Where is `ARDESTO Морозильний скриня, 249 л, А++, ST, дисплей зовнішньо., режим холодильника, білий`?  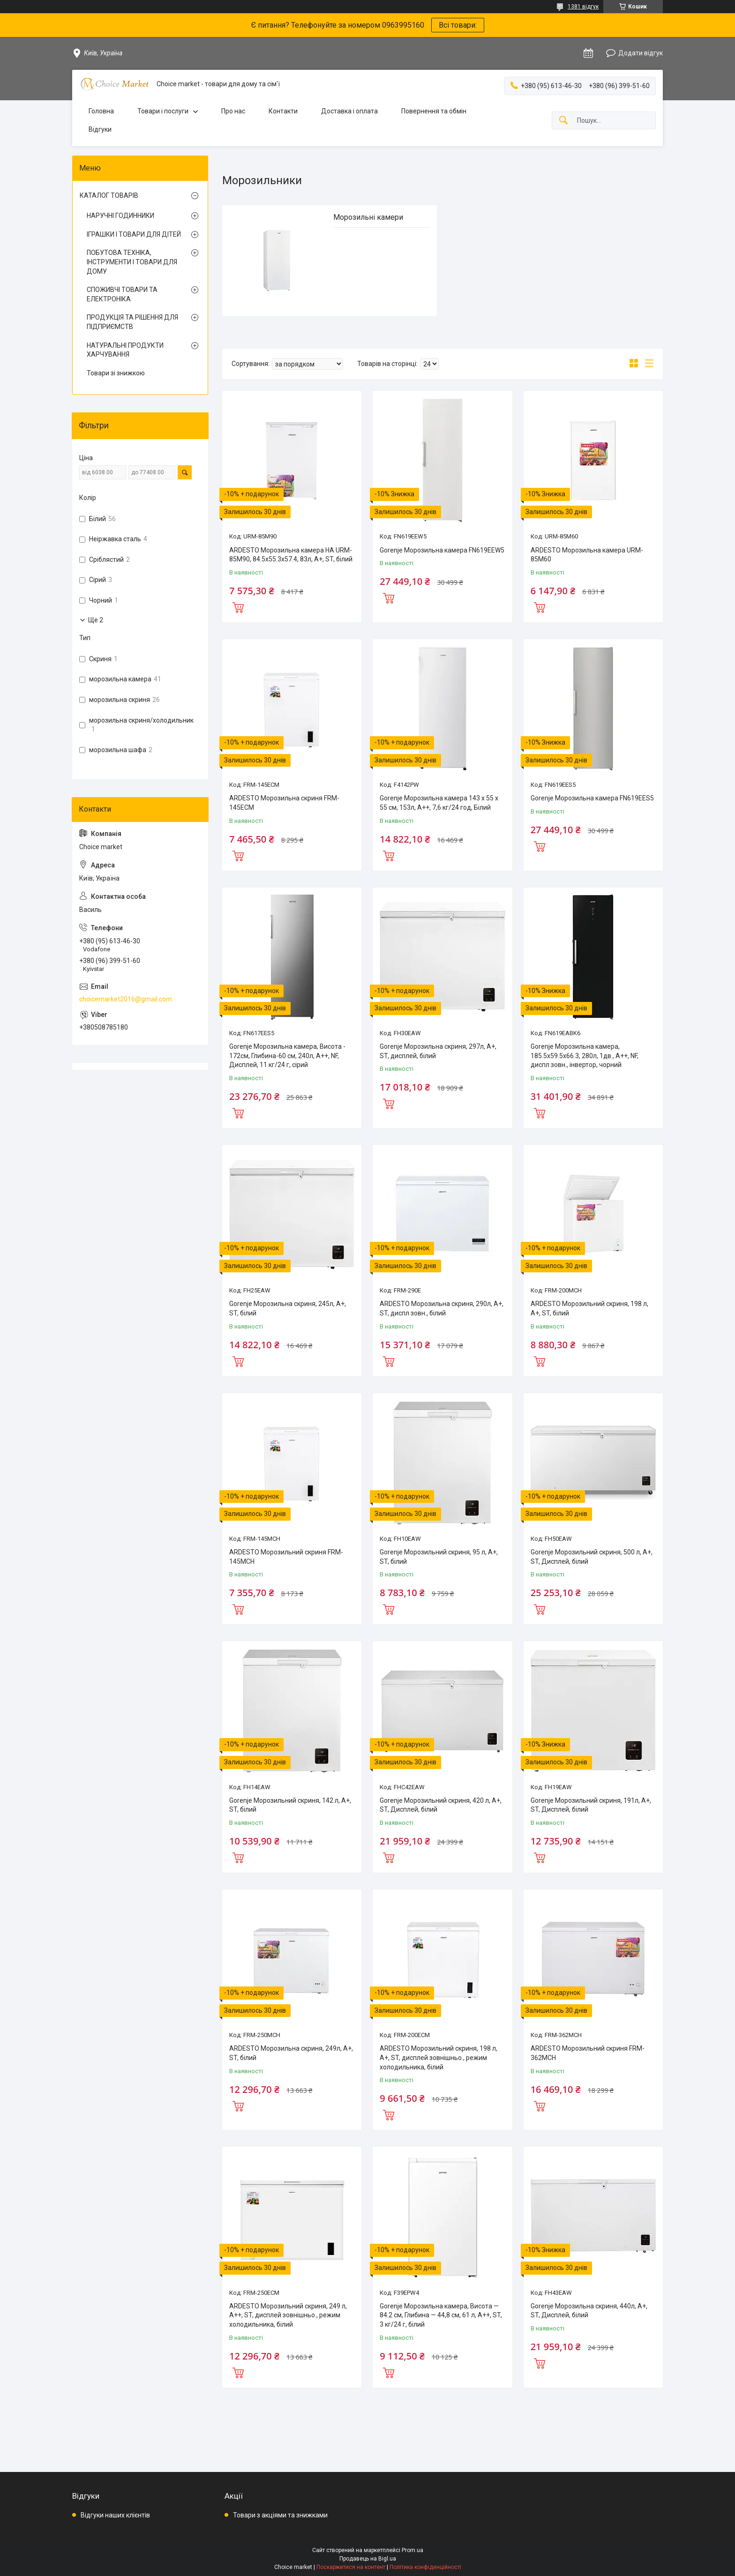 ARDESTO Морозильний скриня, 249 л, А++, ST, дисплей зовнішньо., режим холодильника, білий is located at coordinates (288, 2315).